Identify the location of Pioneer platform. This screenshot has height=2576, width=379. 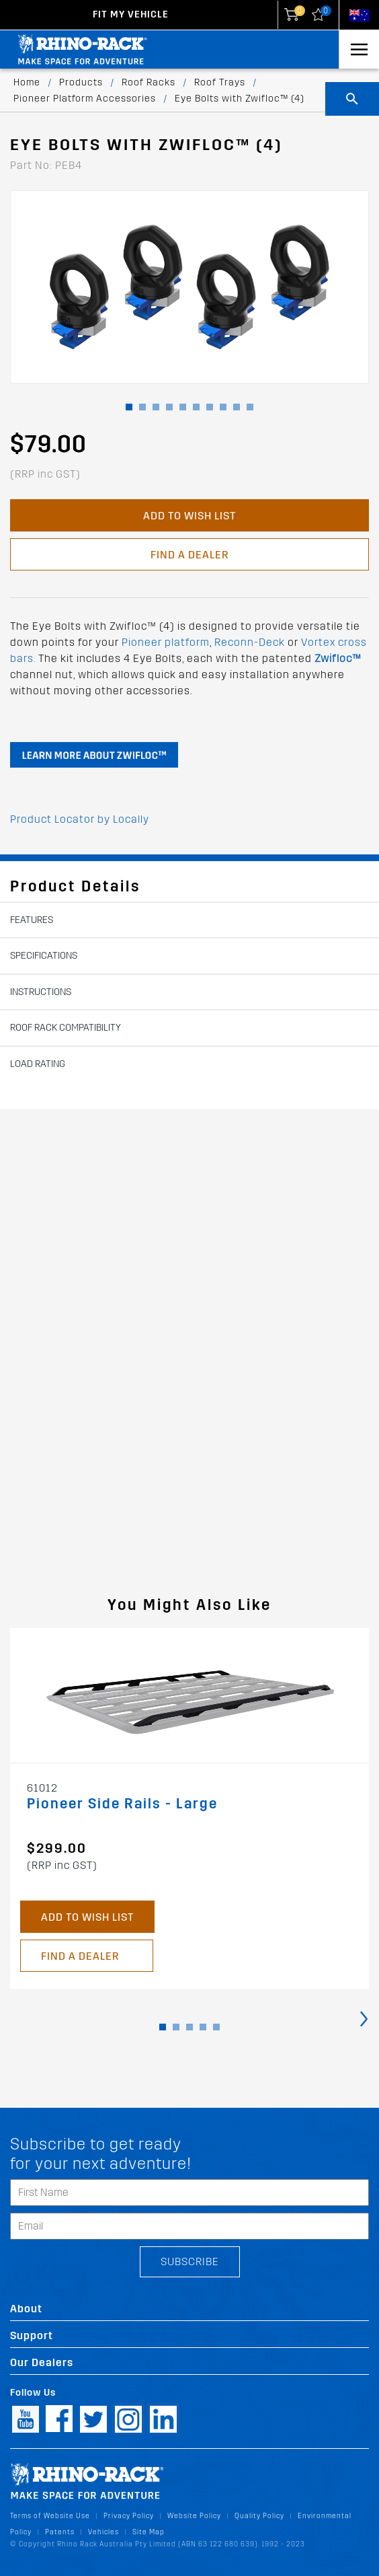
(166, 642).